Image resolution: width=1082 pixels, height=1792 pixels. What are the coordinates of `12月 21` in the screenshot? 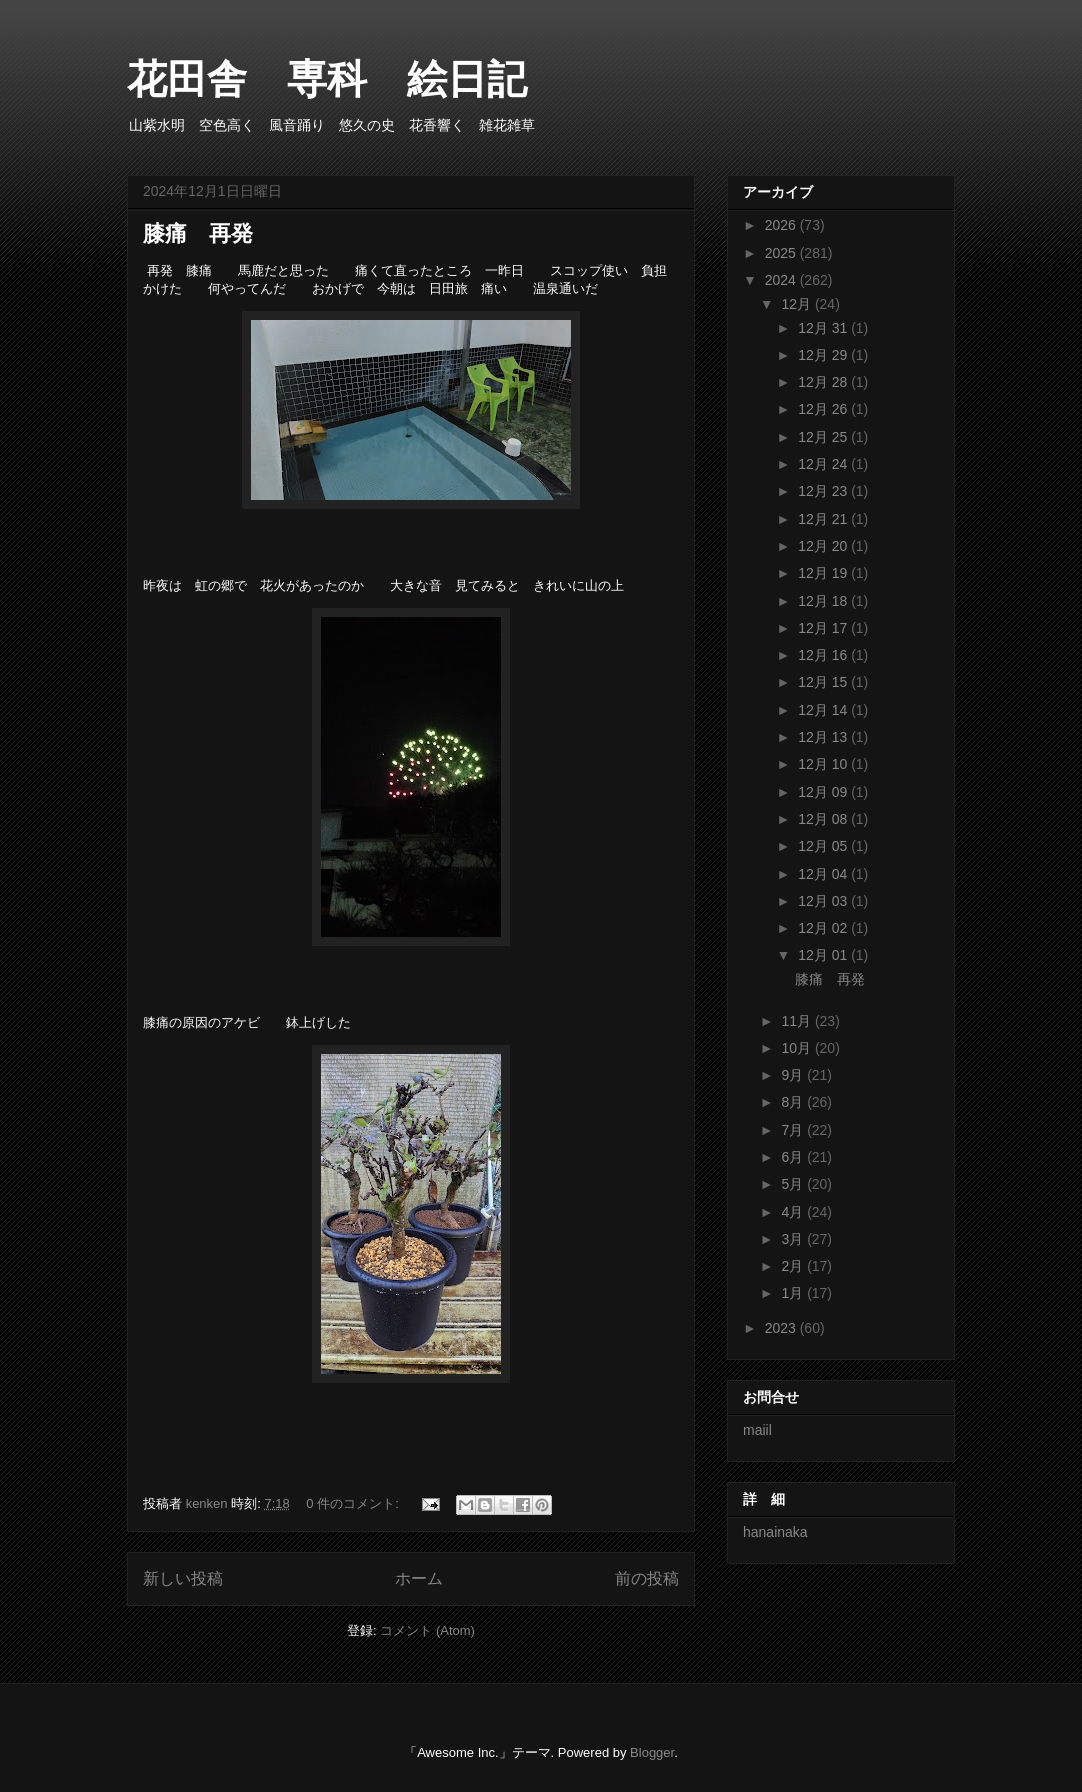 It's located at (824, 519).